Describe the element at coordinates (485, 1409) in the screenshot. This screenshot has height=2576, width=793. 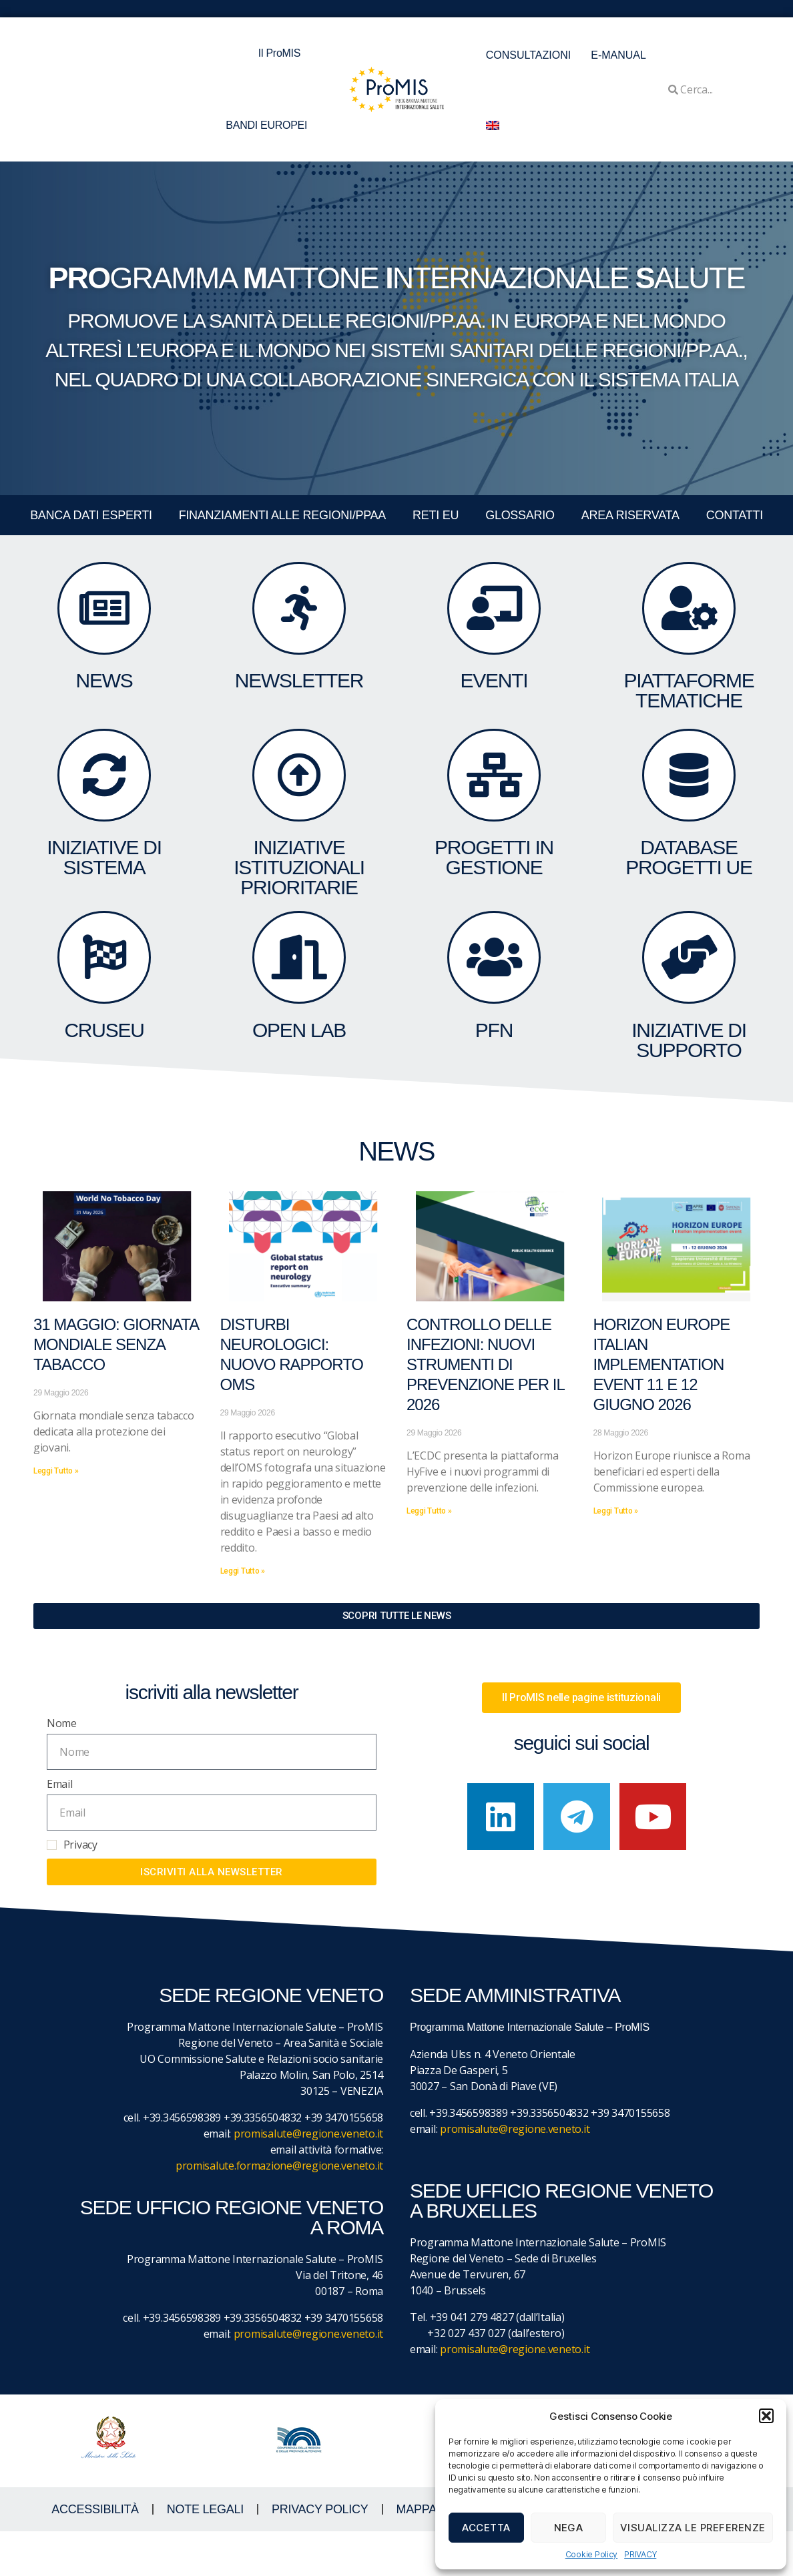
I see `Controllo delle infezioni: nuovi strumenti di prevenzione per il 2026` at that location.